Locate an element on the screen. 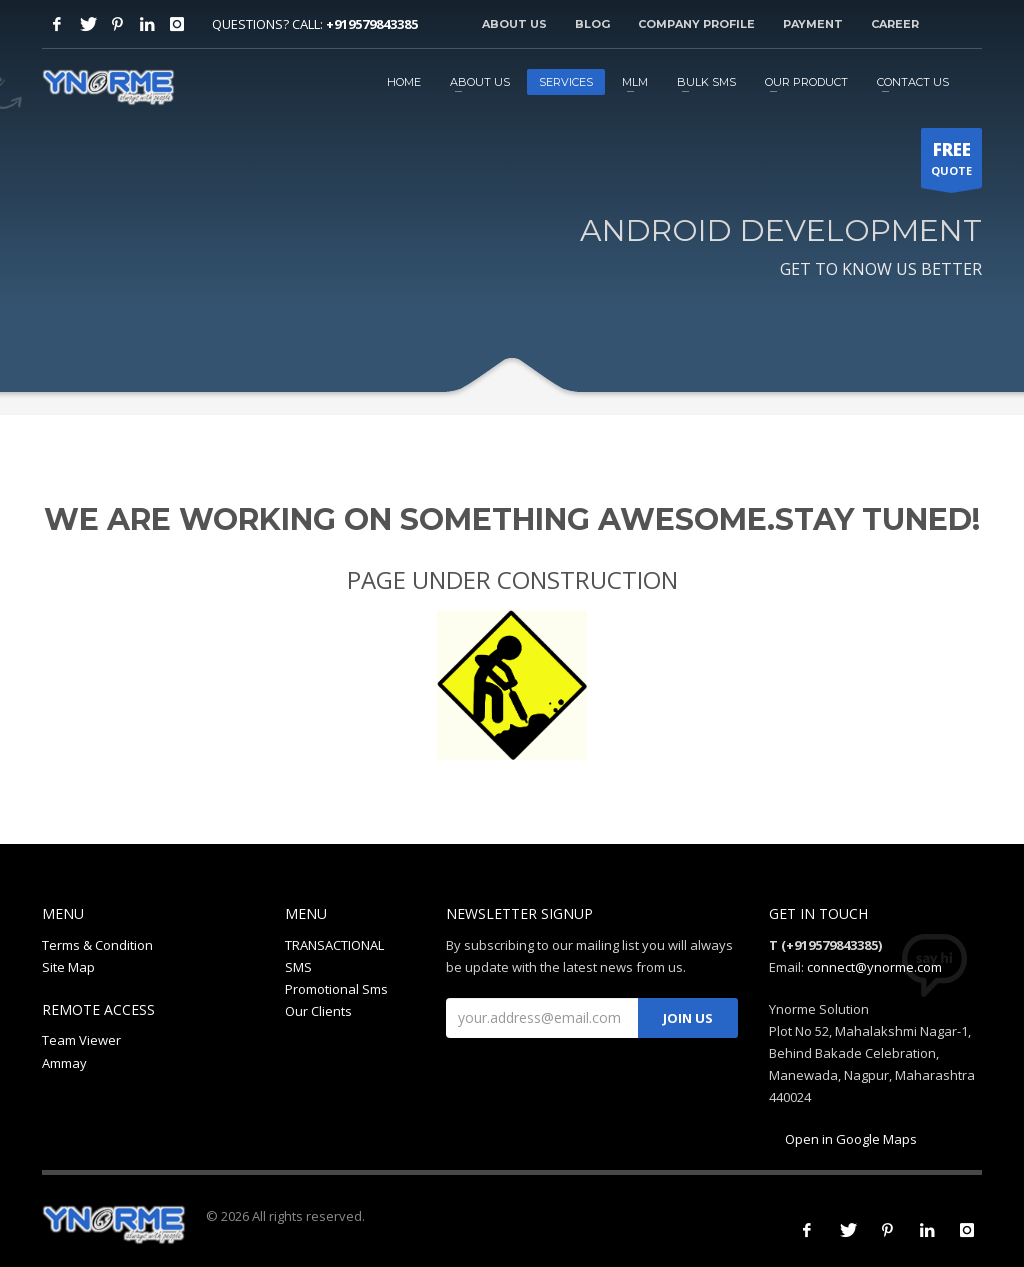  BULK SMS is located at coordinates (706, 82).